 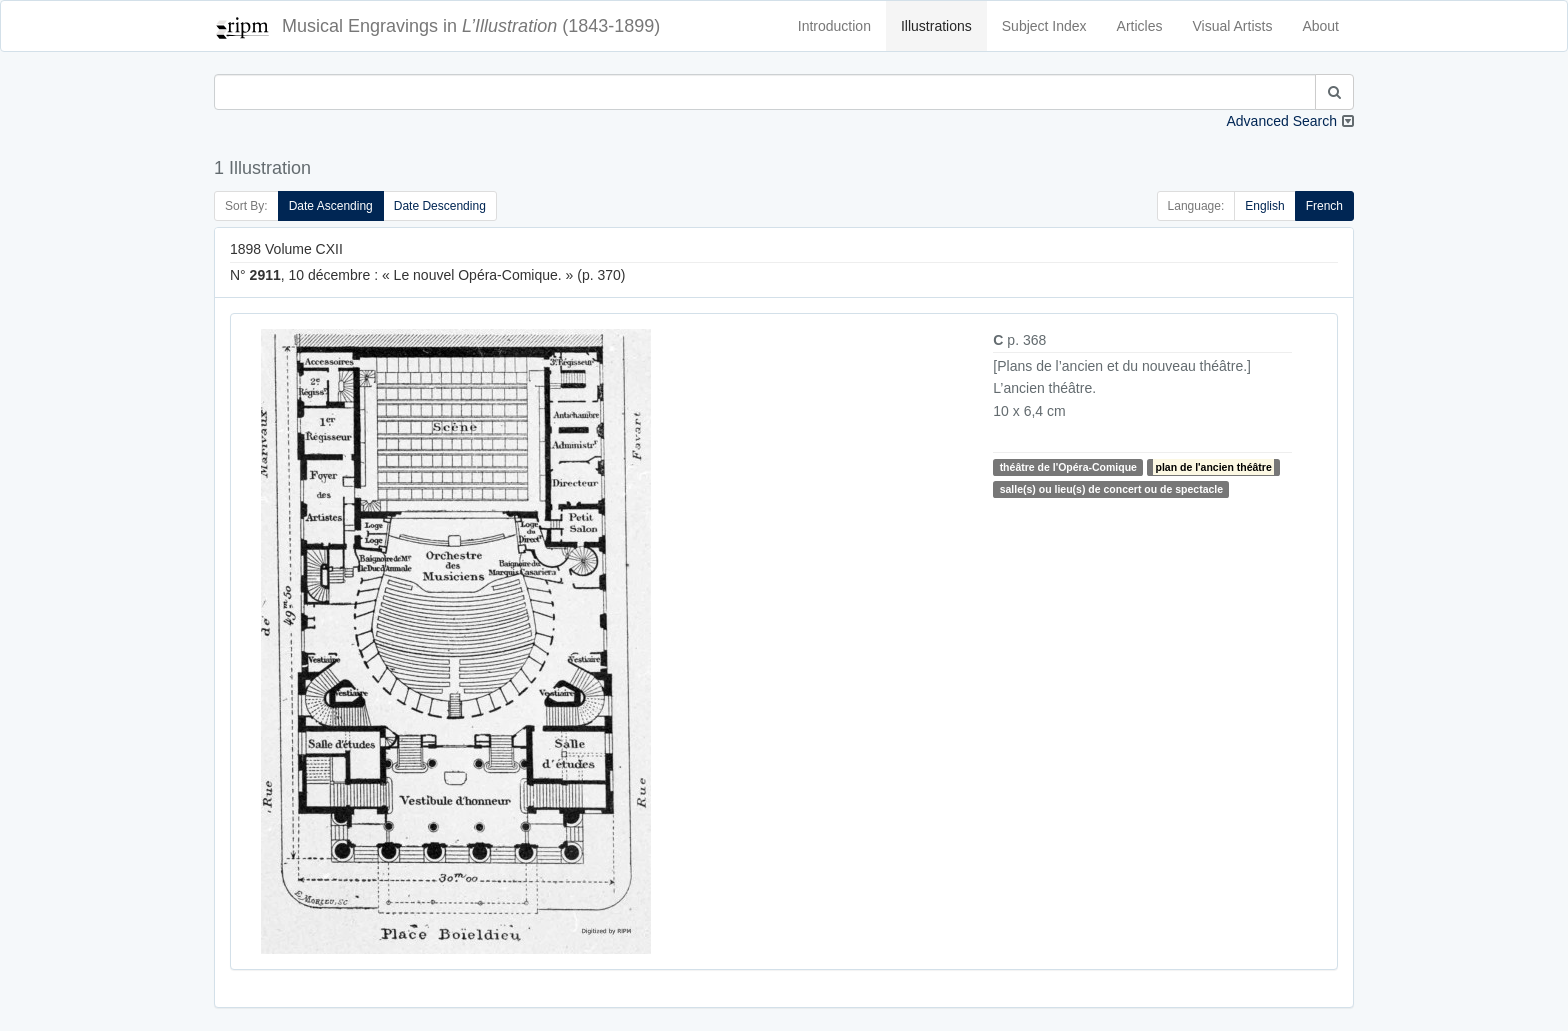 What do you see at coordinates (1324, 206) in the screenshot?
I see `French` at bounding box center [1324, 206].